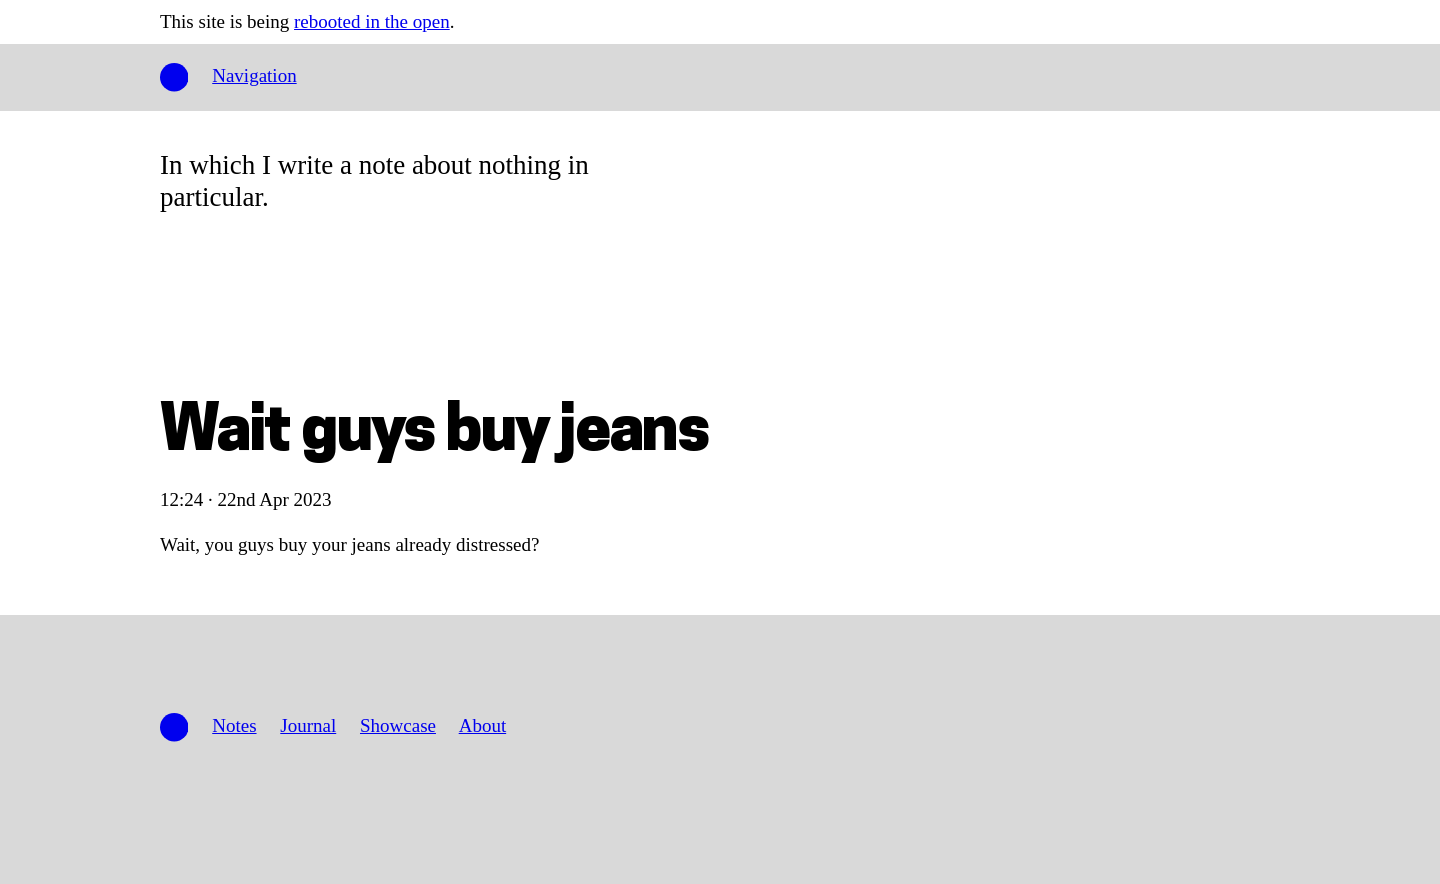 Image resolution: width=1440 pixels, height=884 pixels. What do you see at coordinates (254, 75) in the screenshot?
I see `Navigation` at bounding box center [254, 75].